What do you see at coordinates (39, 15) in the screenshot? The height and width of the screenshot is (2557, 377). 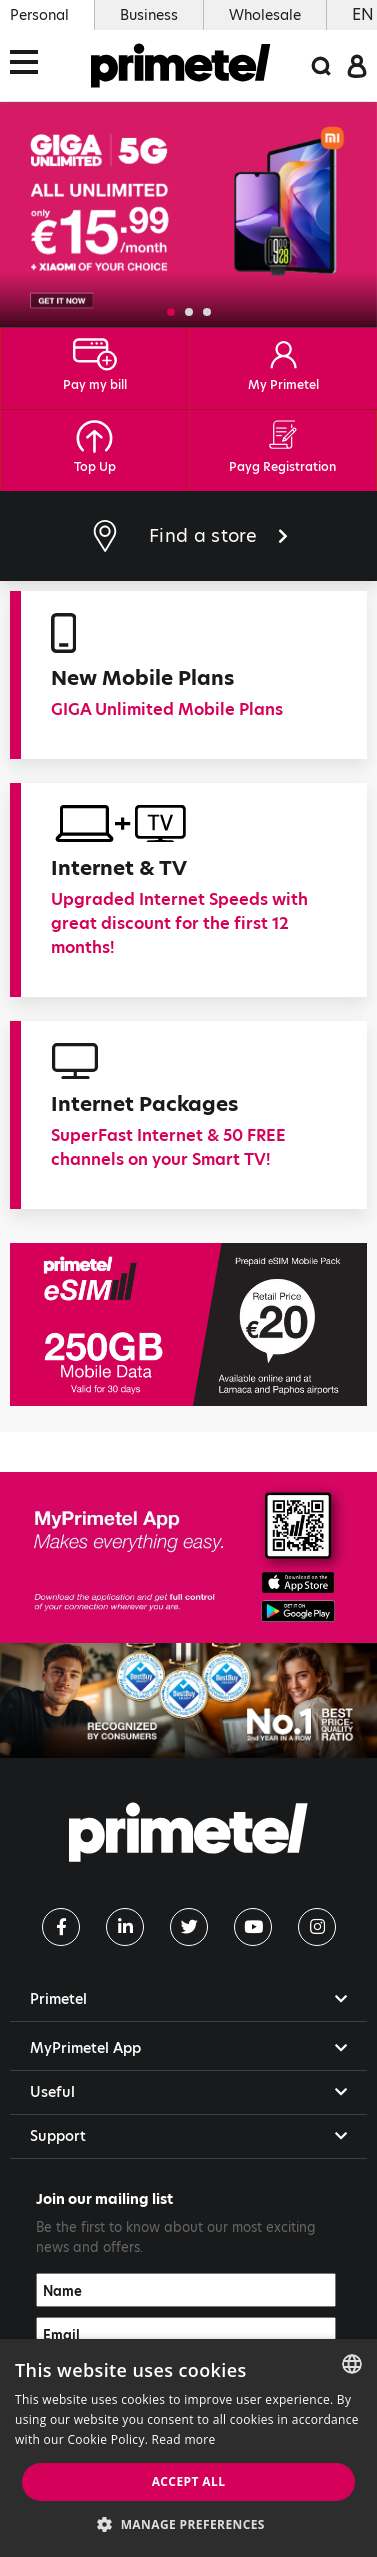 I see `Personal` at bounding box center [39, 15].